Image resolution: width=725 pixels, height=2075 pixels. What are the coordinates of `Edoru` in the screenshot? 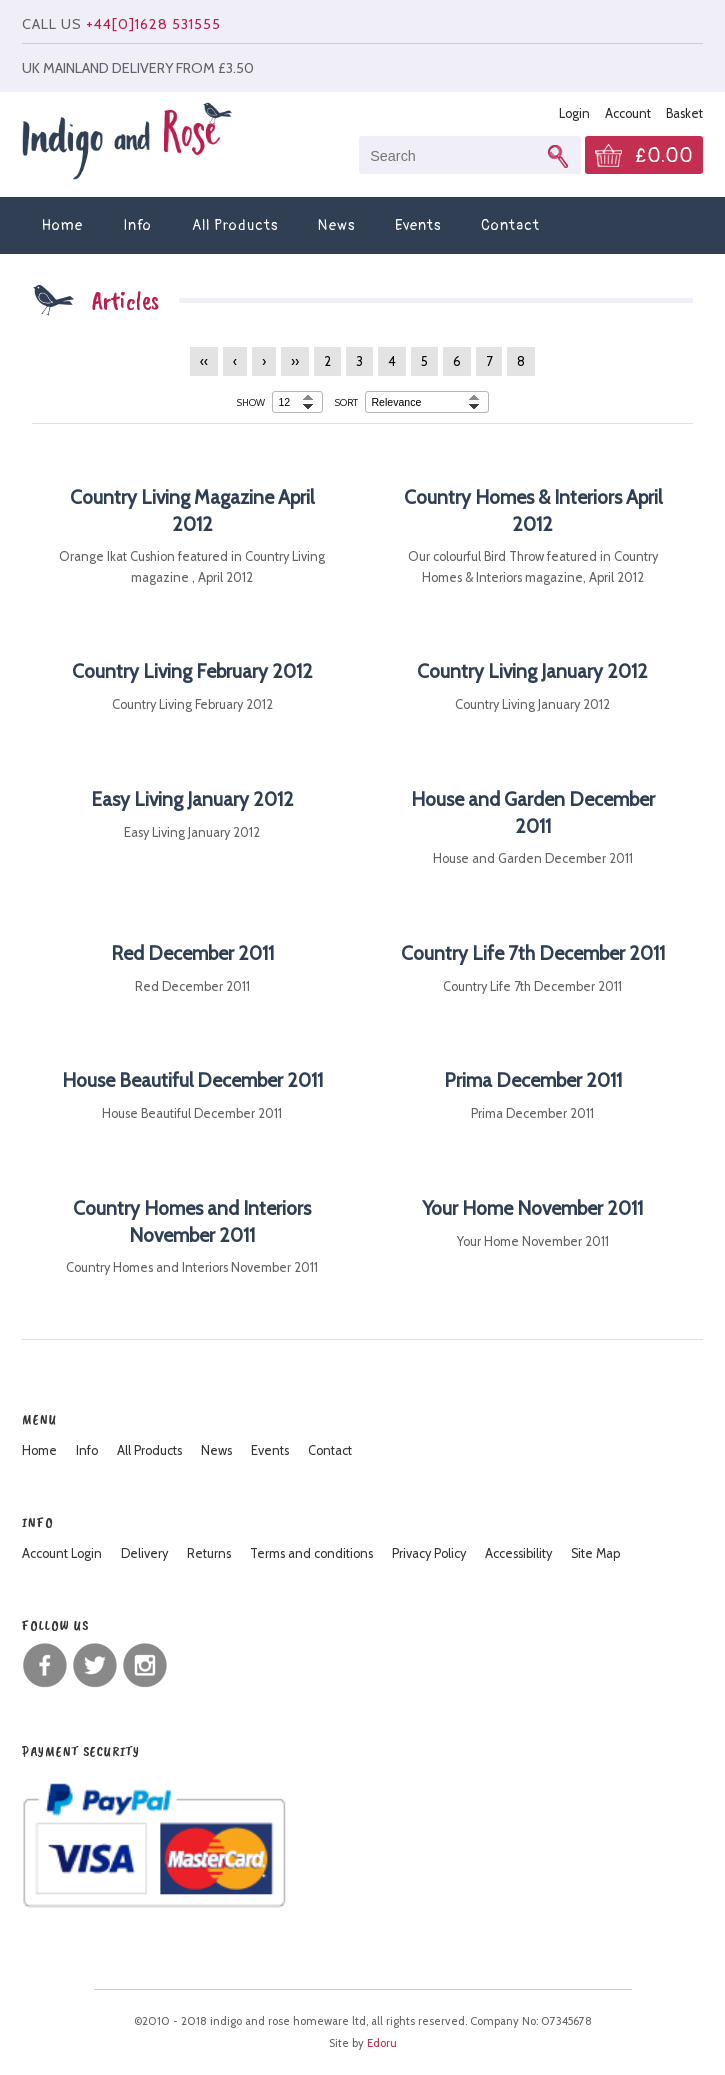 It's located at (382, 2043).